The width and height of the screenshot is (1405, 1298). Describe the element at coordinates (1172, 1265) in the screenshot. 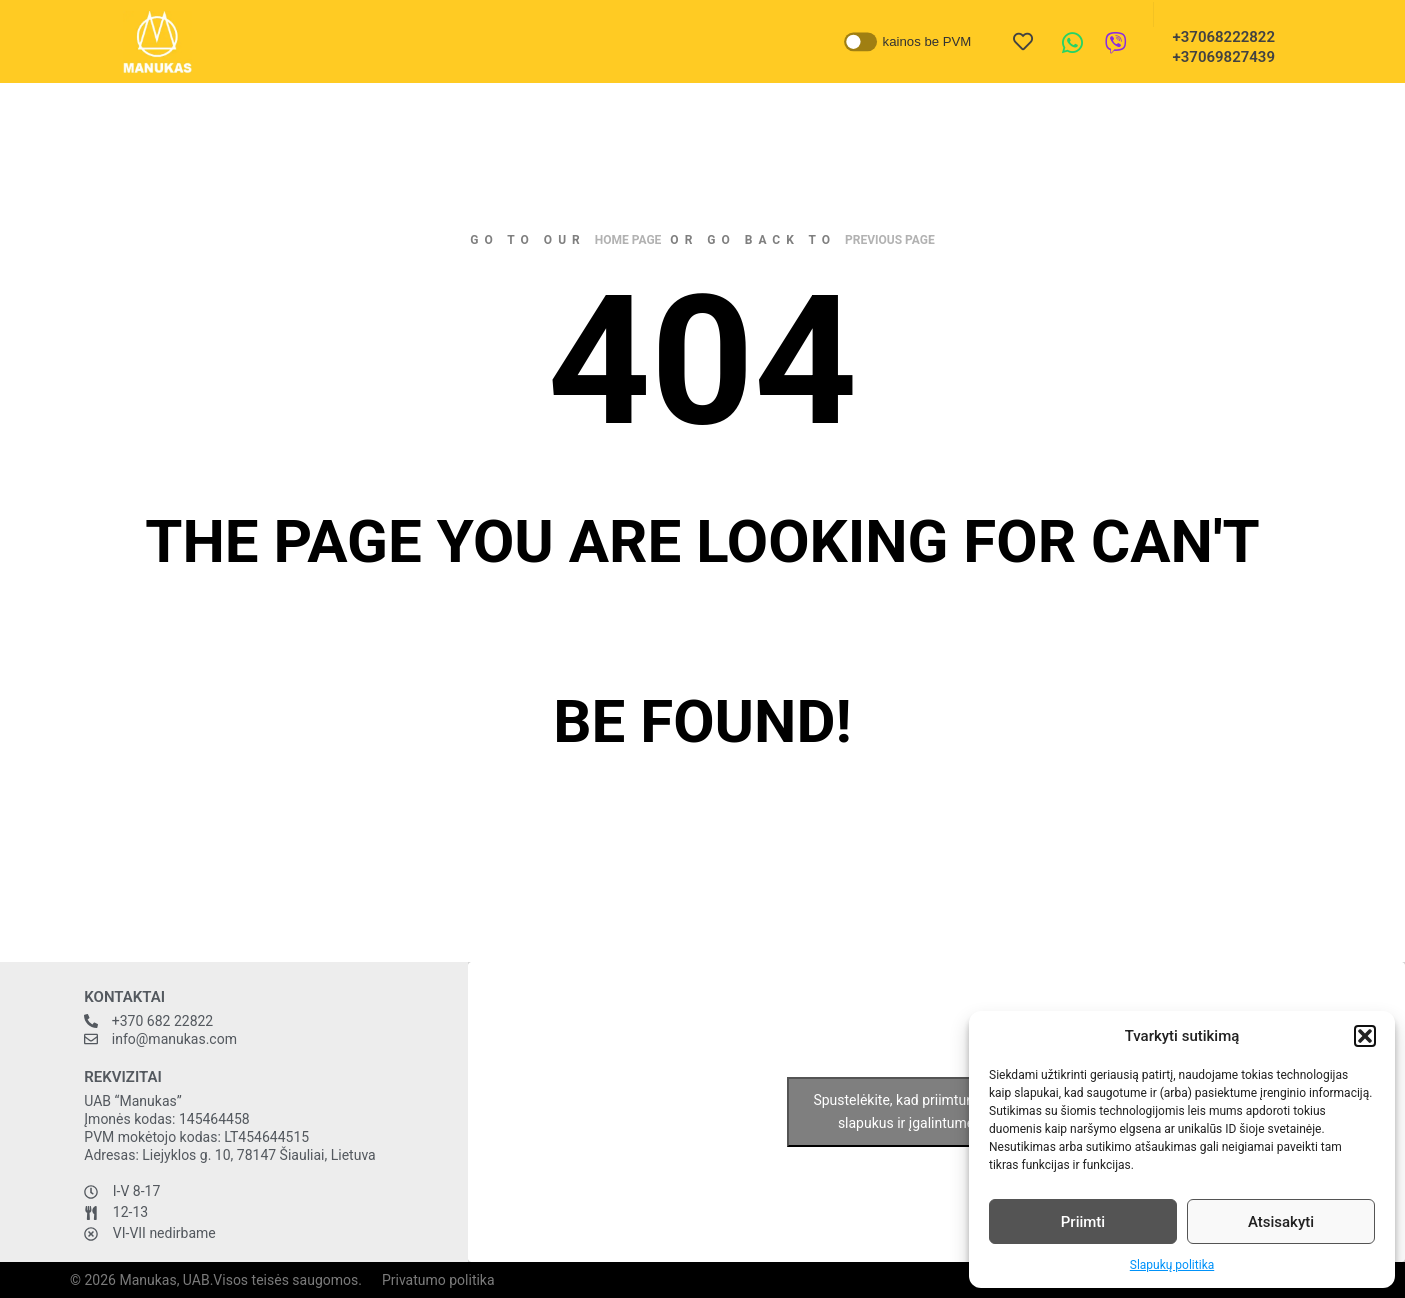

I see `Slapukų politika` at that location.